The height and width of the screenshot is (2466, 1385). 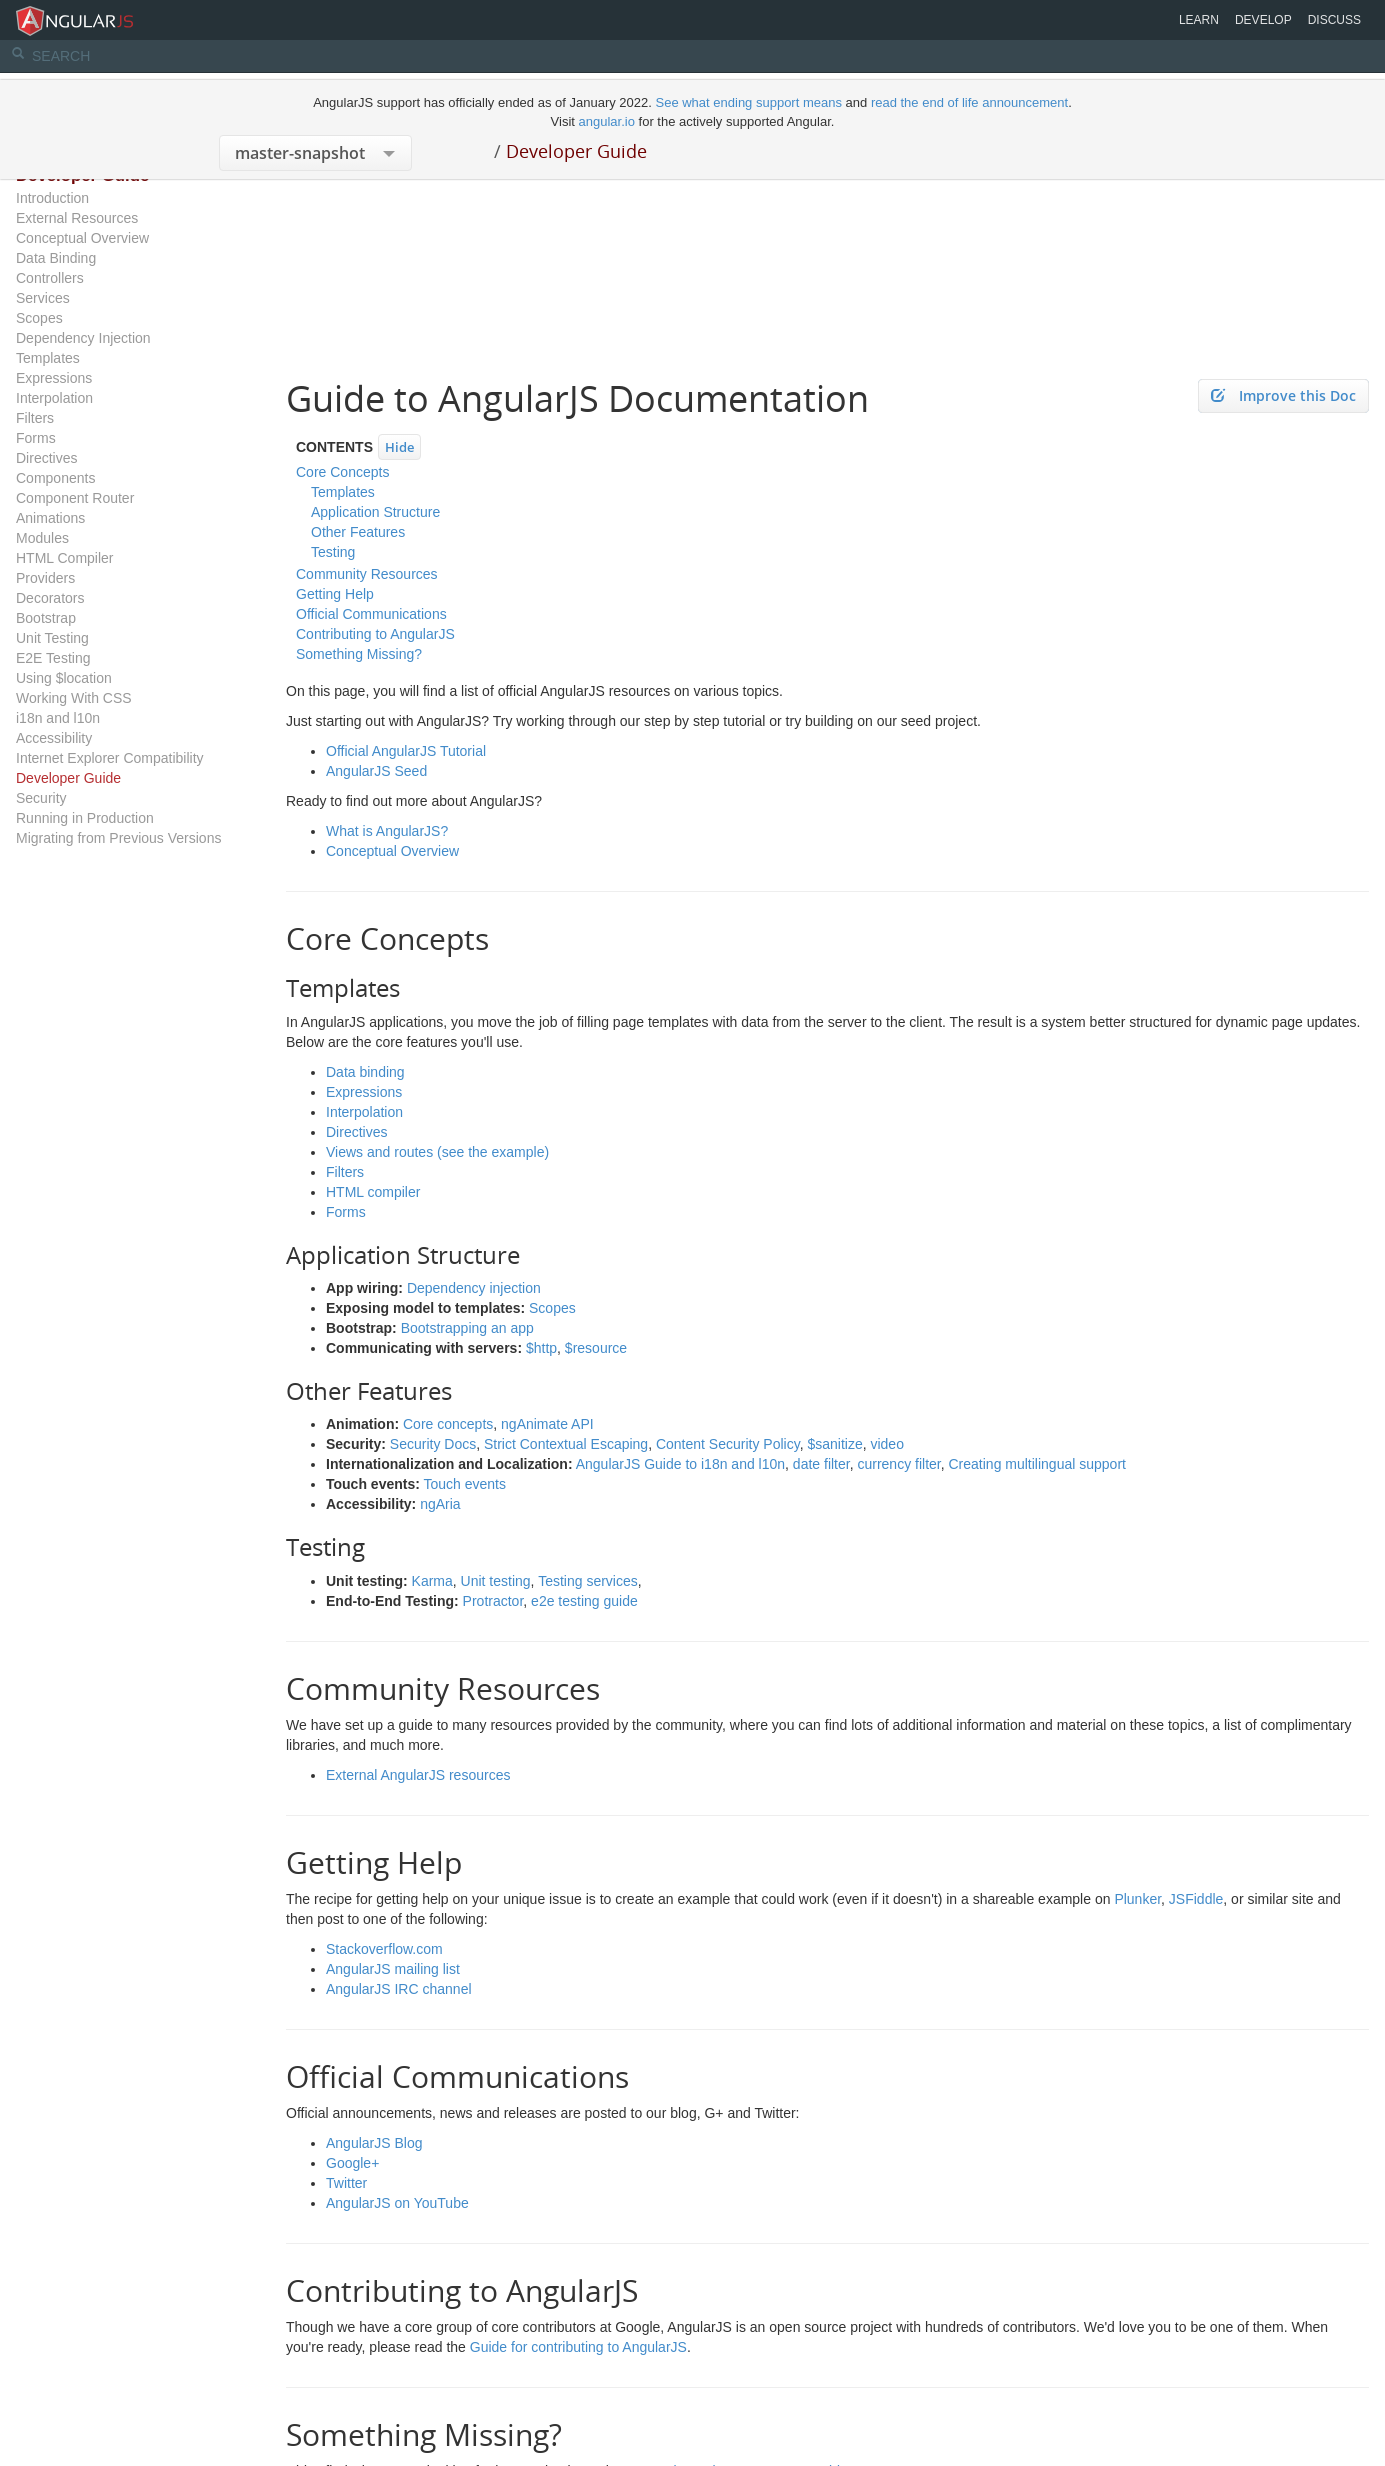 What do you see at coordinates (680, 1464) in the screenshot?
I see `AngularJS Guide to i18n and l10n` at bounding box center [680, 1464].